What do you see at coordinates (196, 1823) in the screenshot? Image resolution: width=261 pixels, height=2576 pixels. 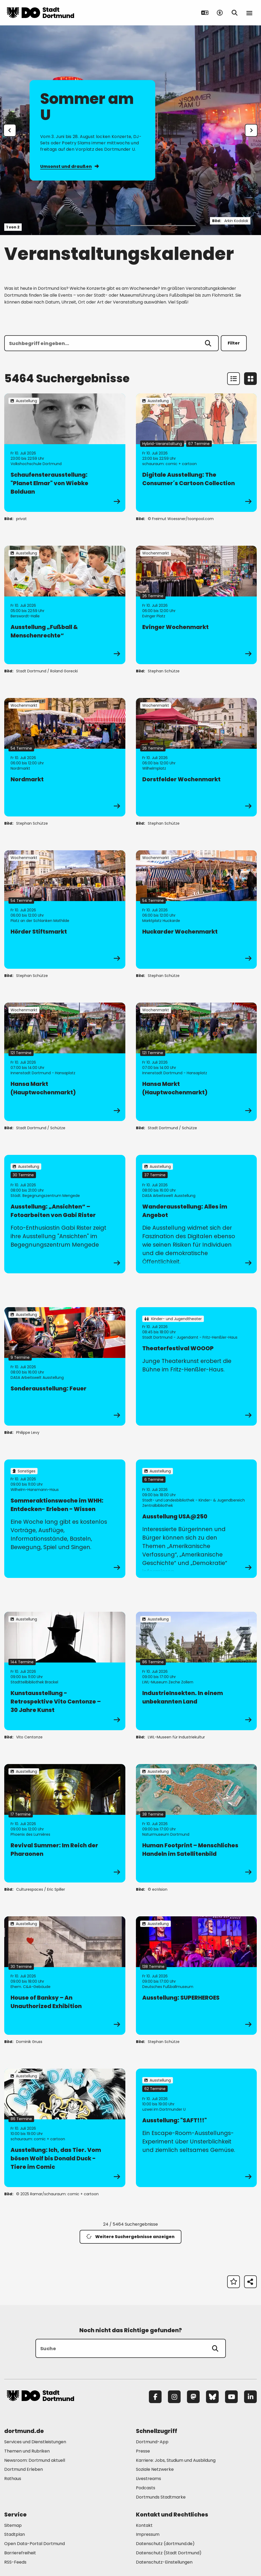 I see `[zur Veranstaltung Human Footprint – Menschliches Handeln im Satellitenbild]` at bounding box center [196, 1823].